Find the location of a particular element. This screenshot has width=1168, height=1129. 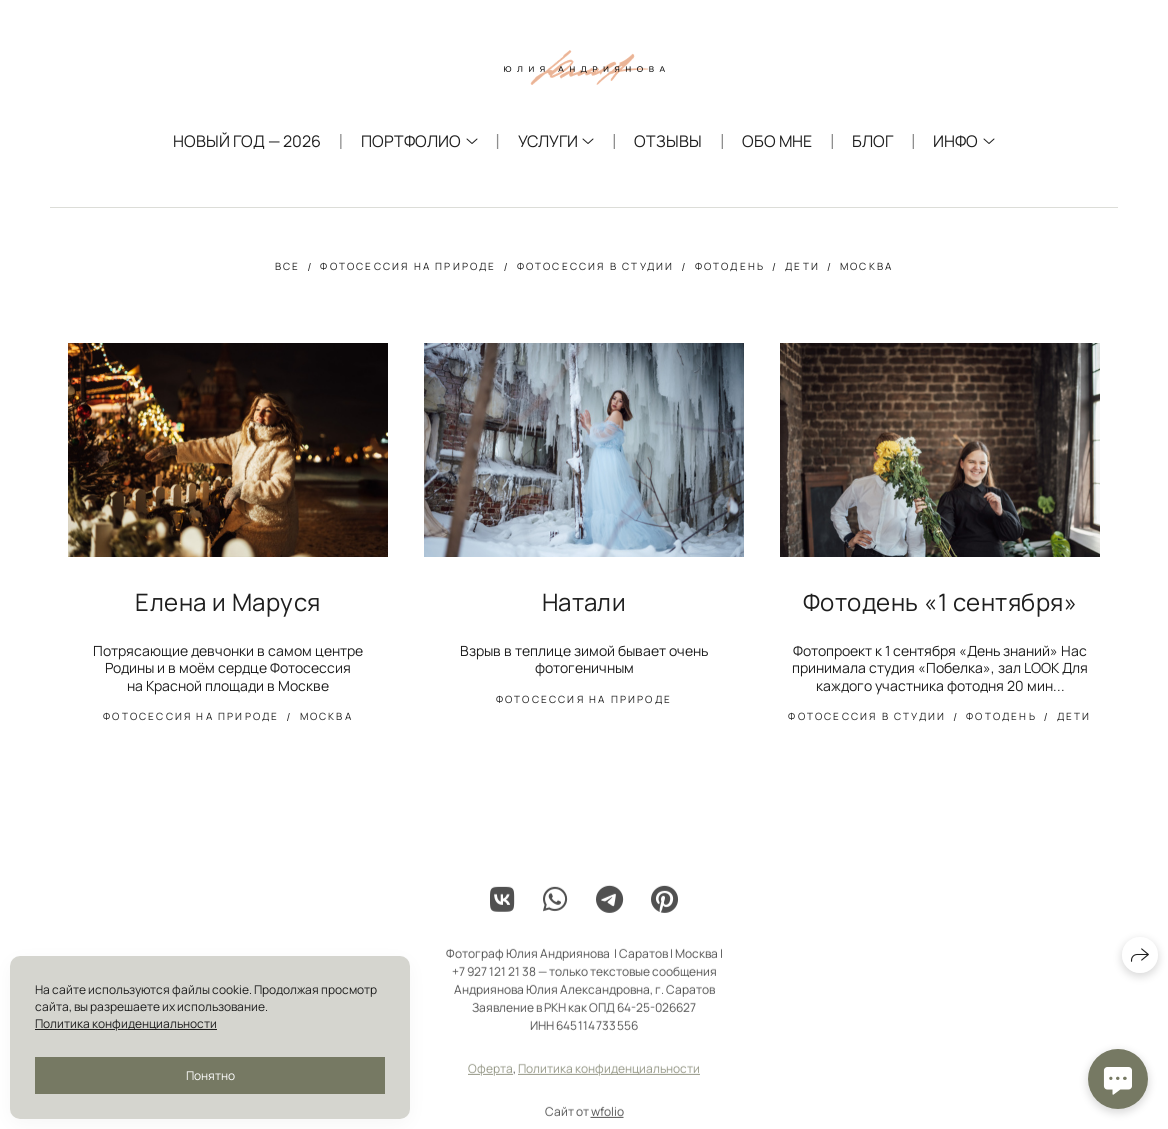

Понятно is located at coordinates (210, 1075).